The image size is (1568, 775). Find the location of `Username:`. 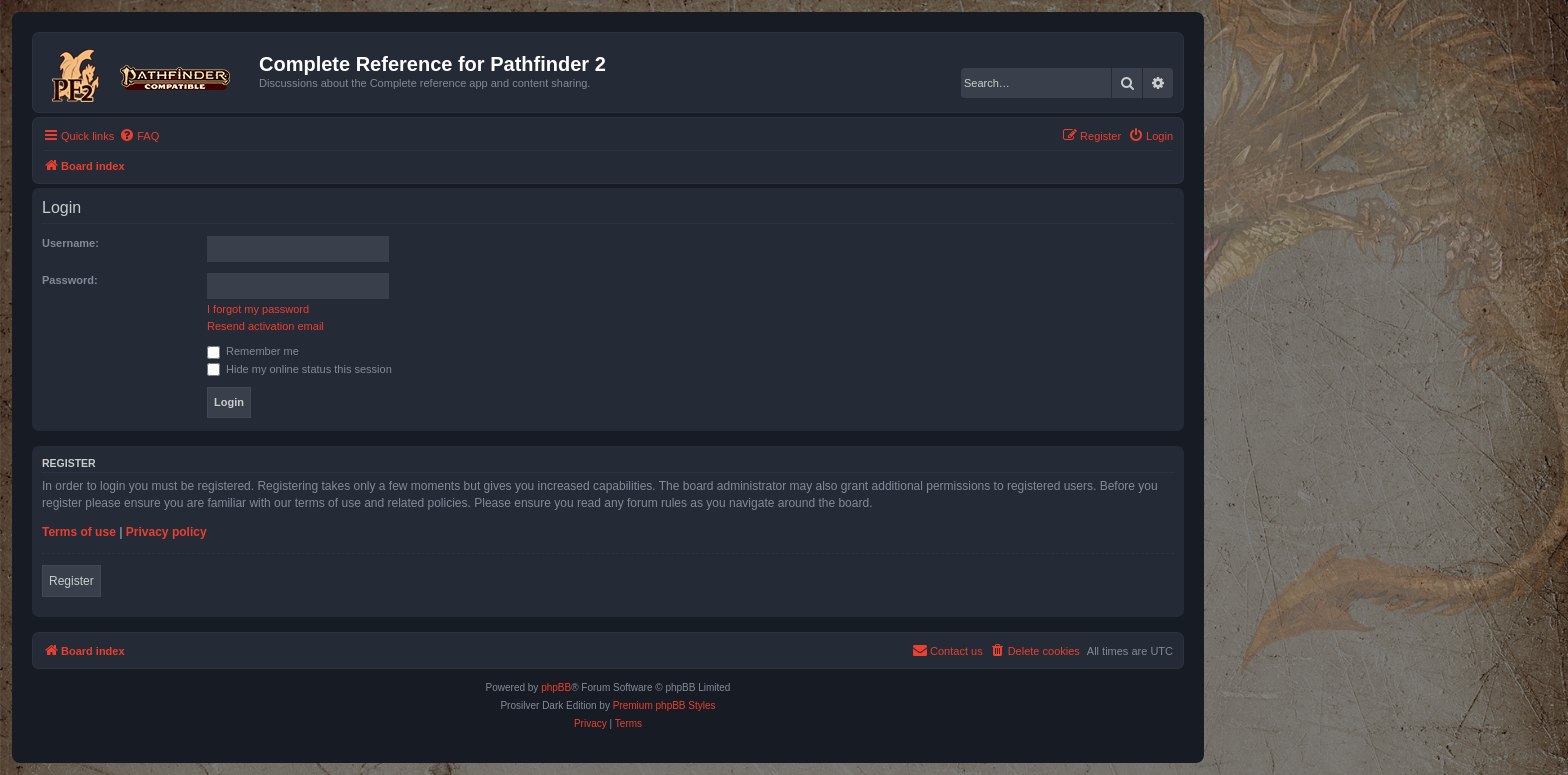

Username: is located at coordinates (70, 243).